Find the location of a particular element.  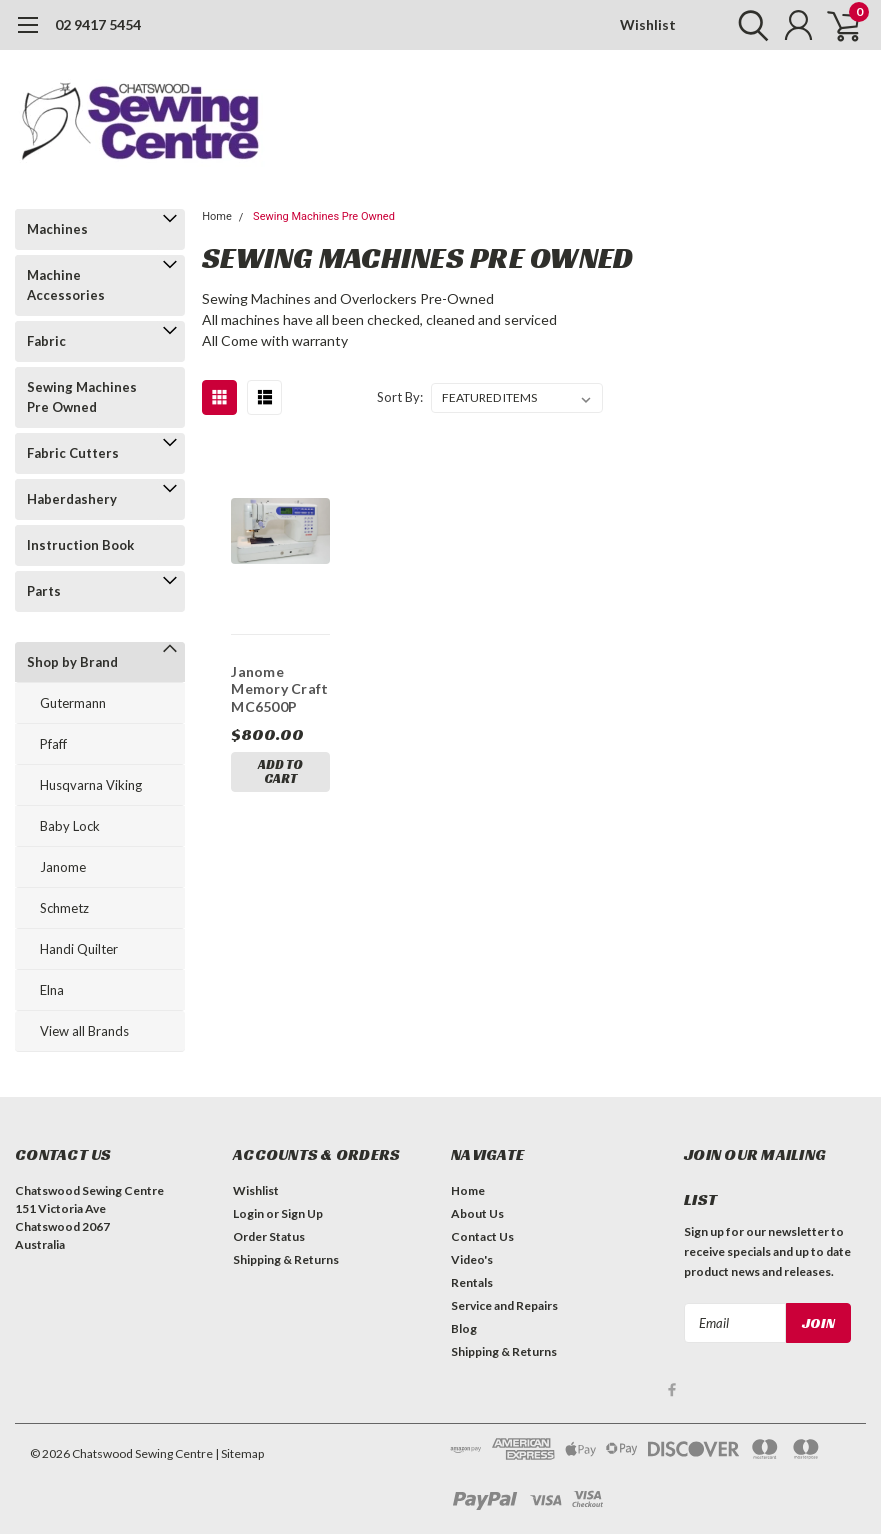

Machines is located at coordinates (57, 229).